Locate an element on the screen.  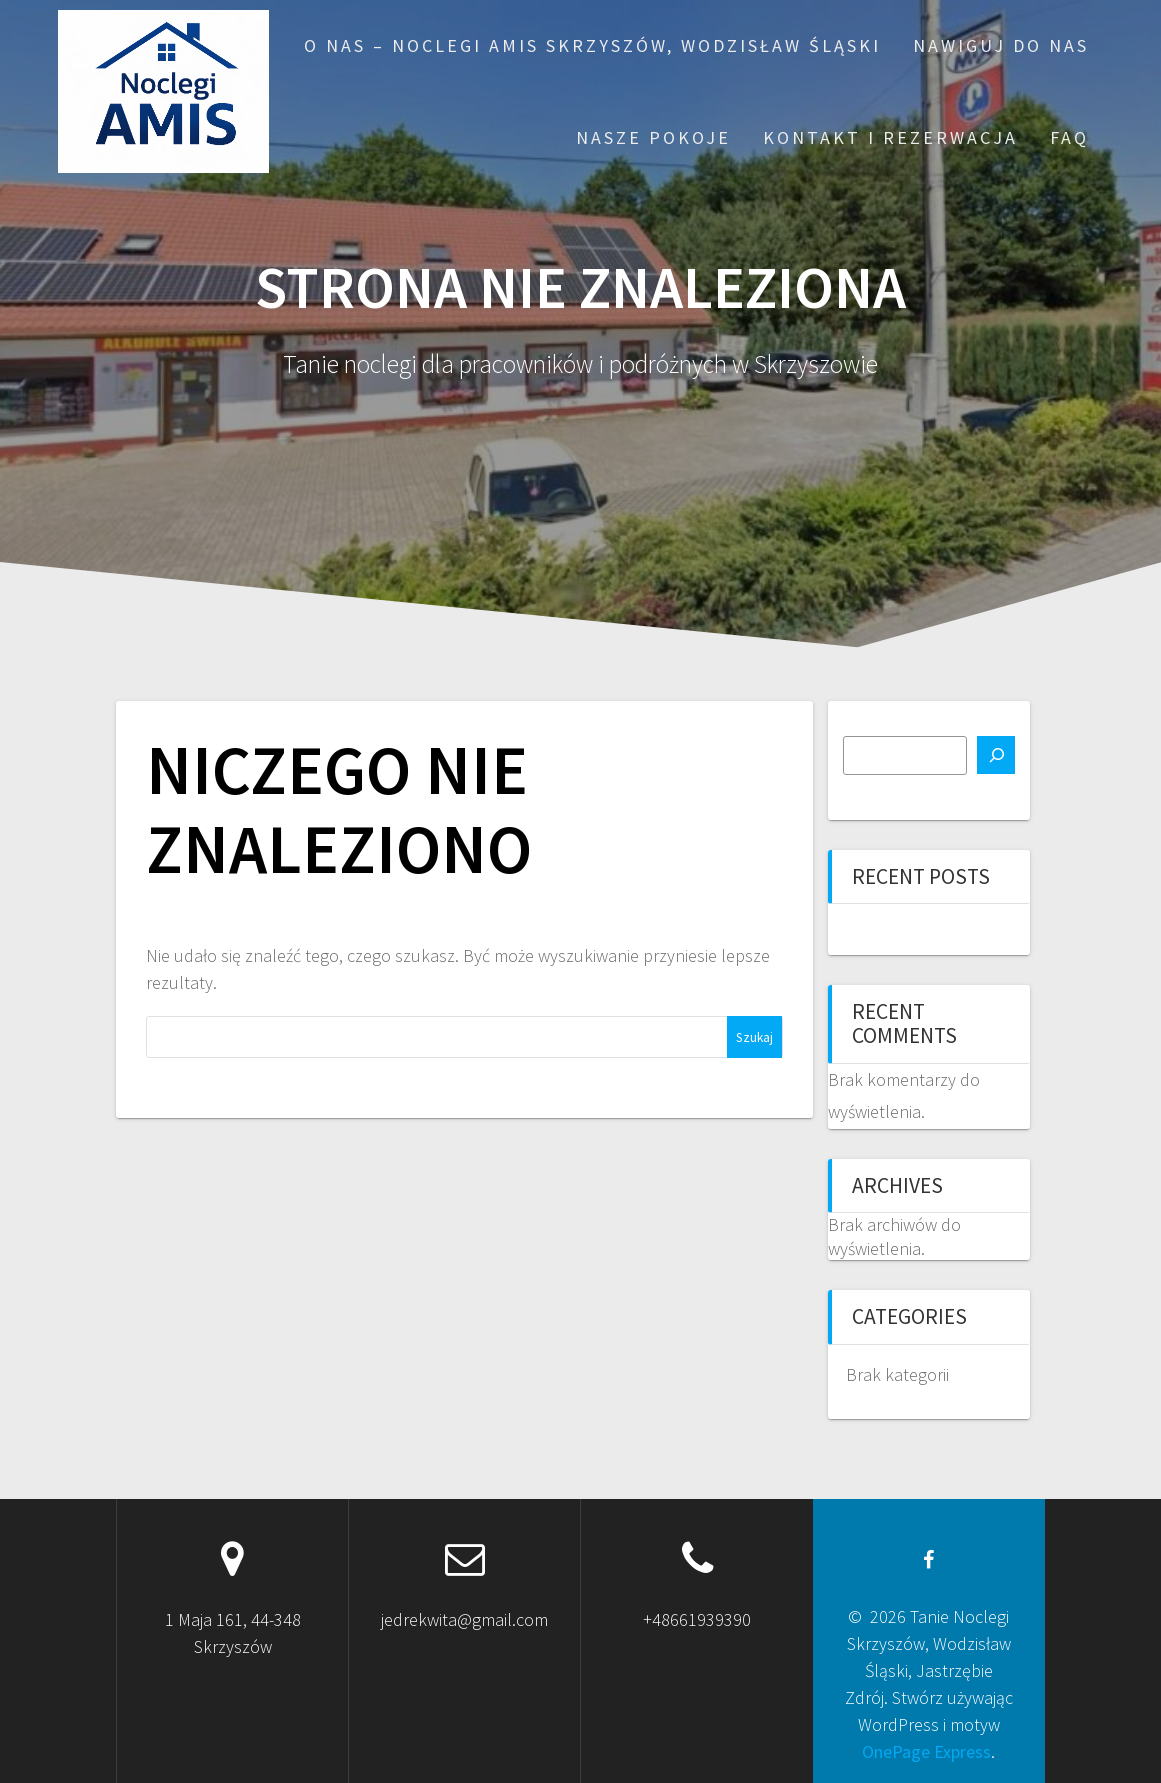
Nasze pokoje is located at coordinates (653, 137).